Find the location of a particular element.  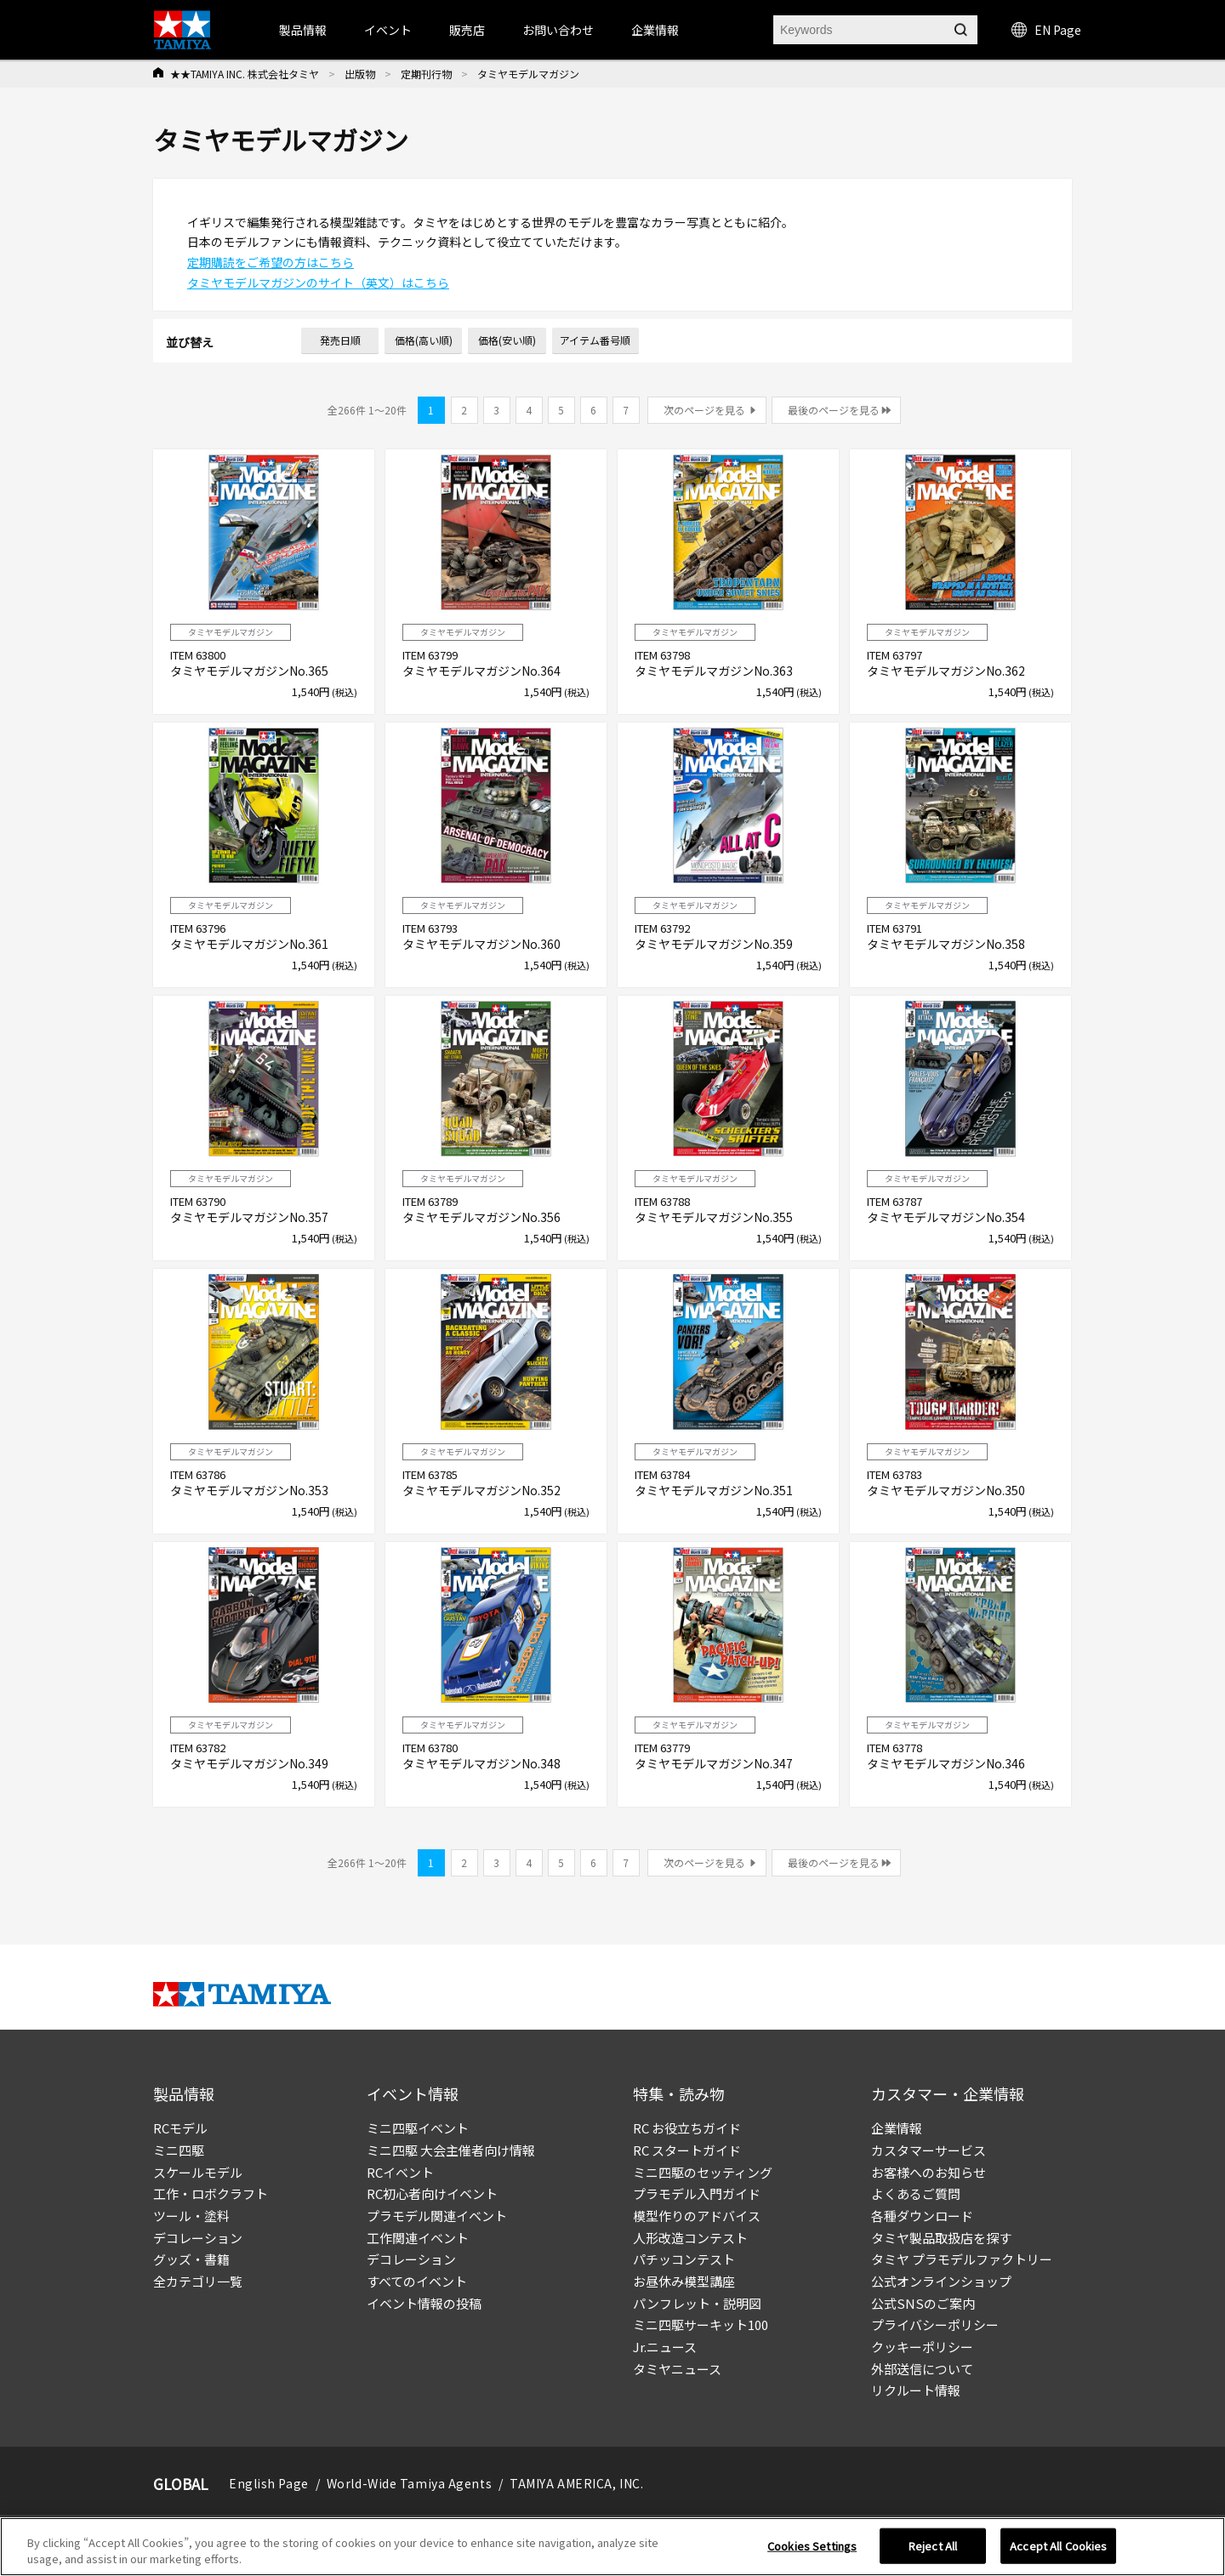

ミニ四駆 大会主催者向け情報 is located at coordinates (451, 2150).